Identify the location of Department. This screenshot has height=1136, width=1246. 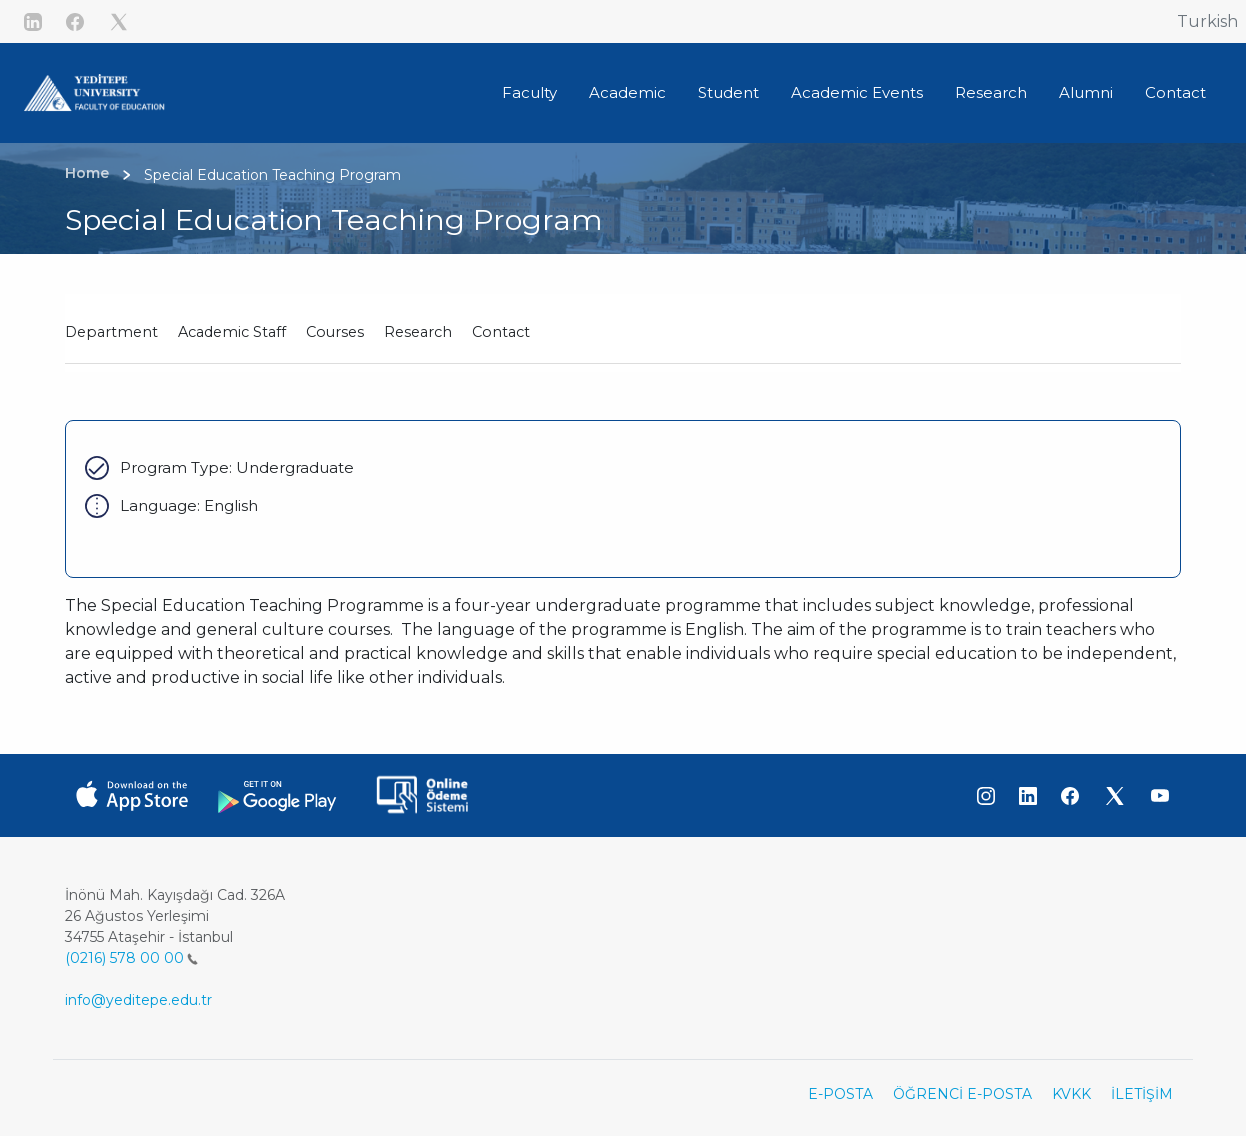
(111, 332).